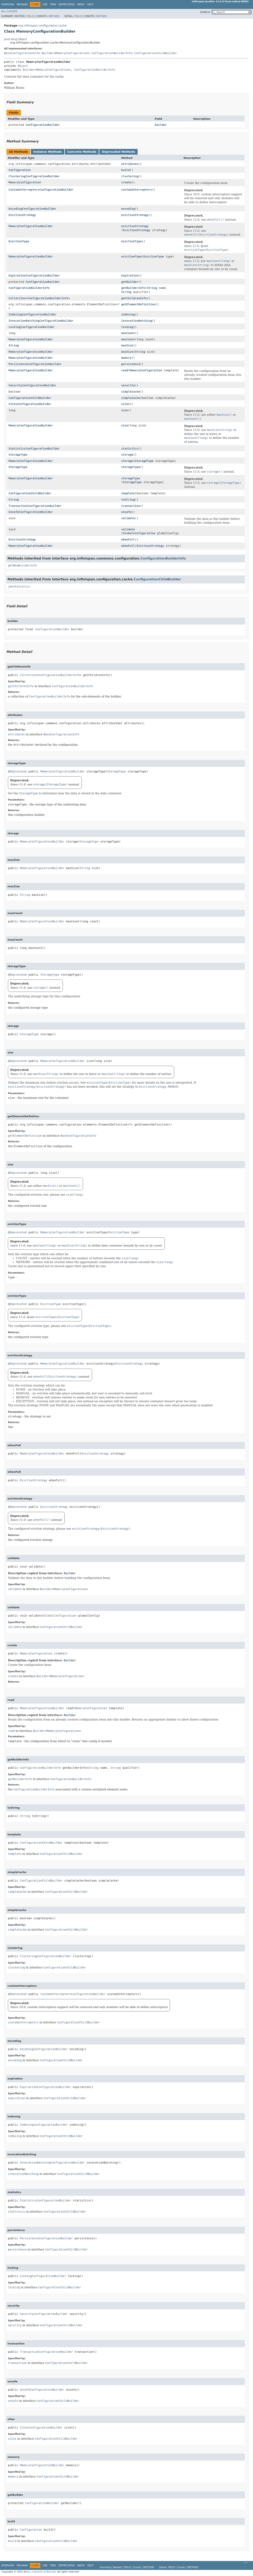 This screenshot has height=2576, width=253. I want to click on TransactionConfigurationBuilder, so click(35, 505).